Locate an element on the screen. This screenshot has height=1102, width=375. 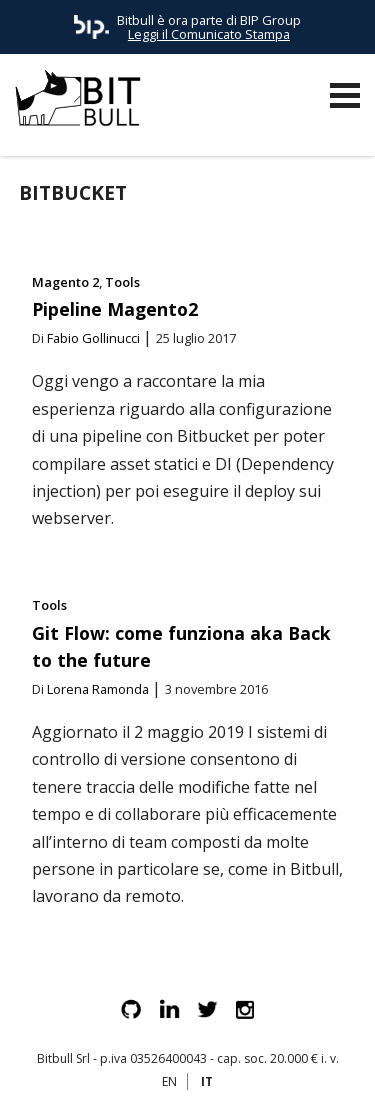
Lorena Ramonda is located at coordinates (98, 689).